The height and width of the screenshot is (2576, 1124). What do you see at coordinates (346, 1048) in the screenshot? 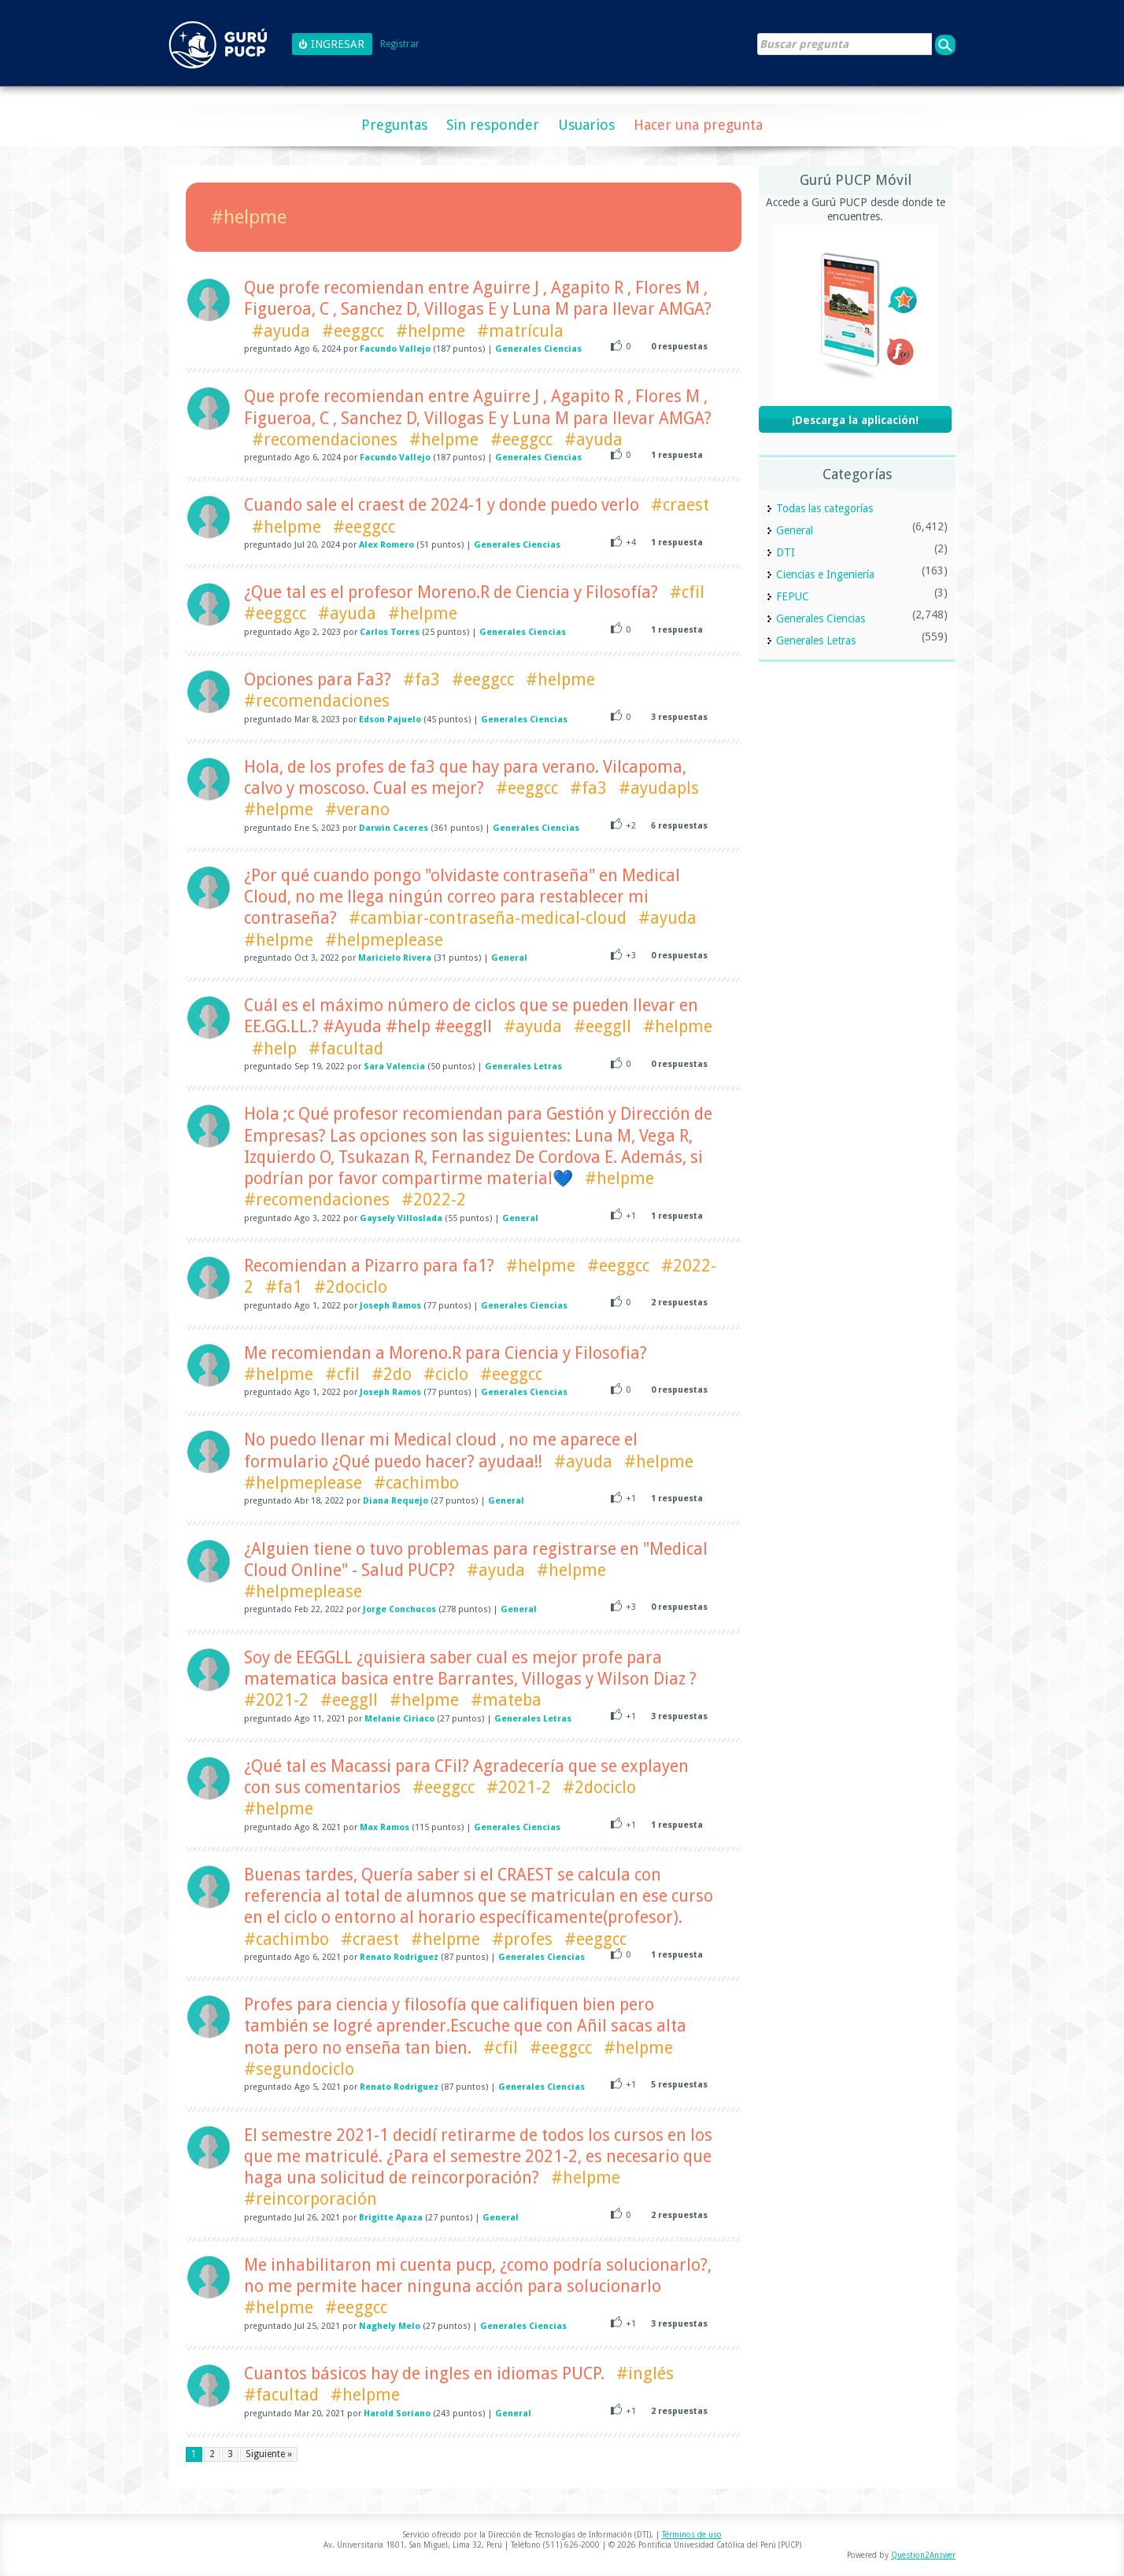
I see `#facultad` at bounding box center [346, 1048].